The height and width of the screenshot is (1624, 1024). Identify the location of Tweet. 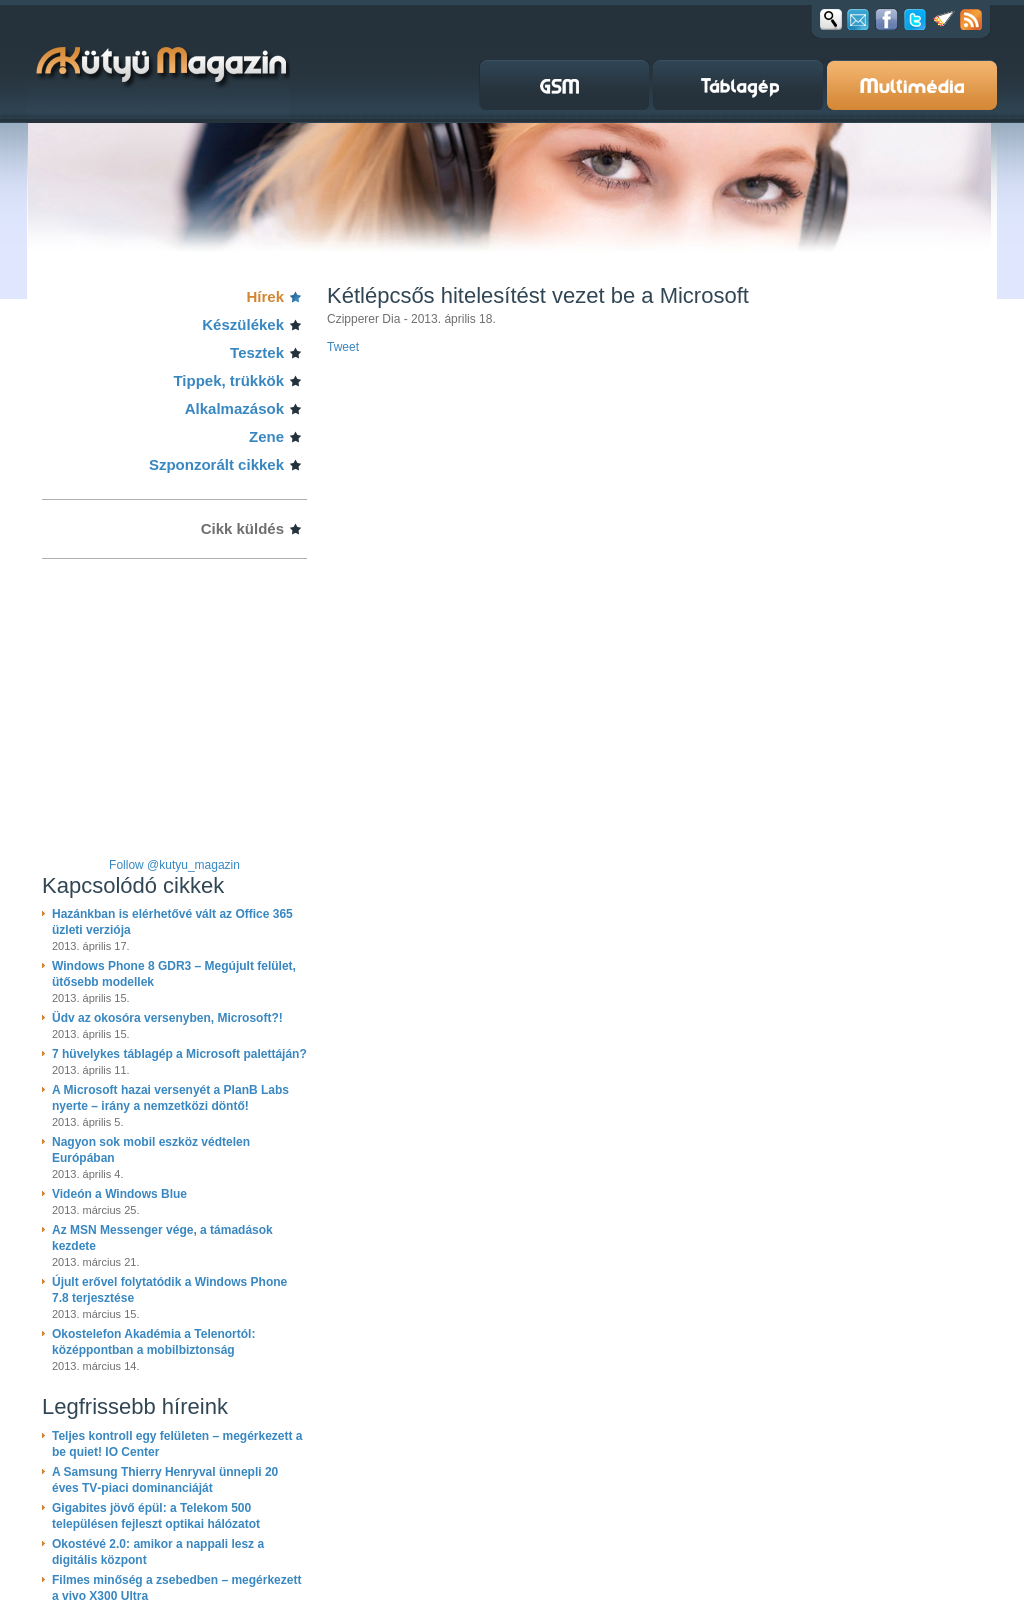
(343, 347).